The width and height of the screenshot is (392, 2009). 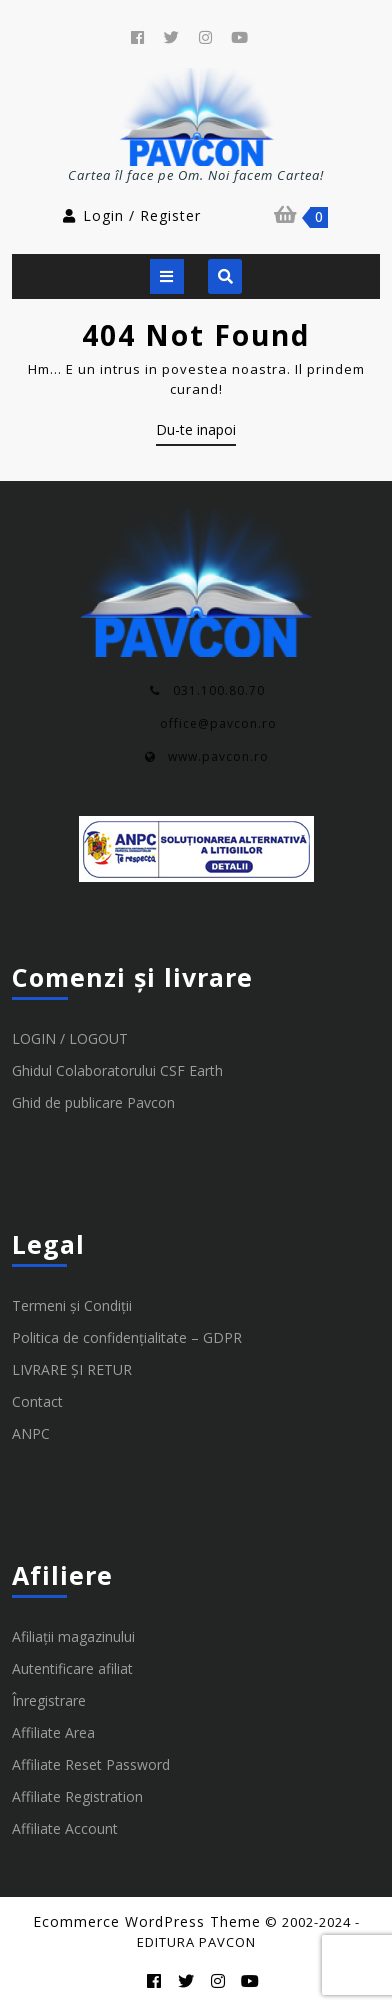 What do you see at coordinates (73, 1641) in the screenshot?
I see `Afiliații magazinului` at bounding box center [73, 1641].